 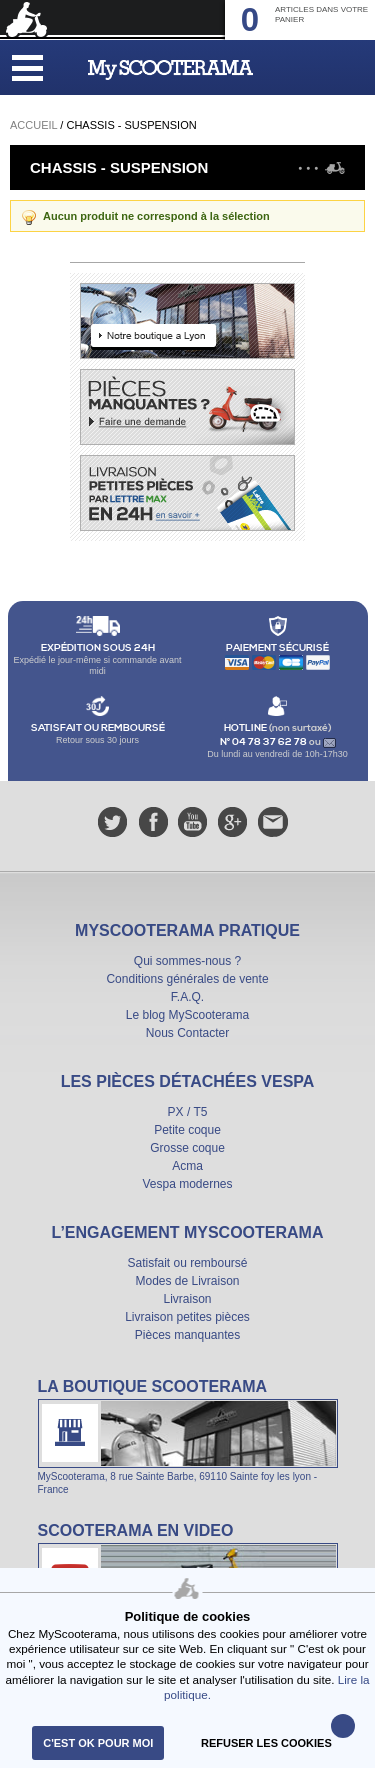 I want to click on Grosse coque, so click(x=187, y=1148).